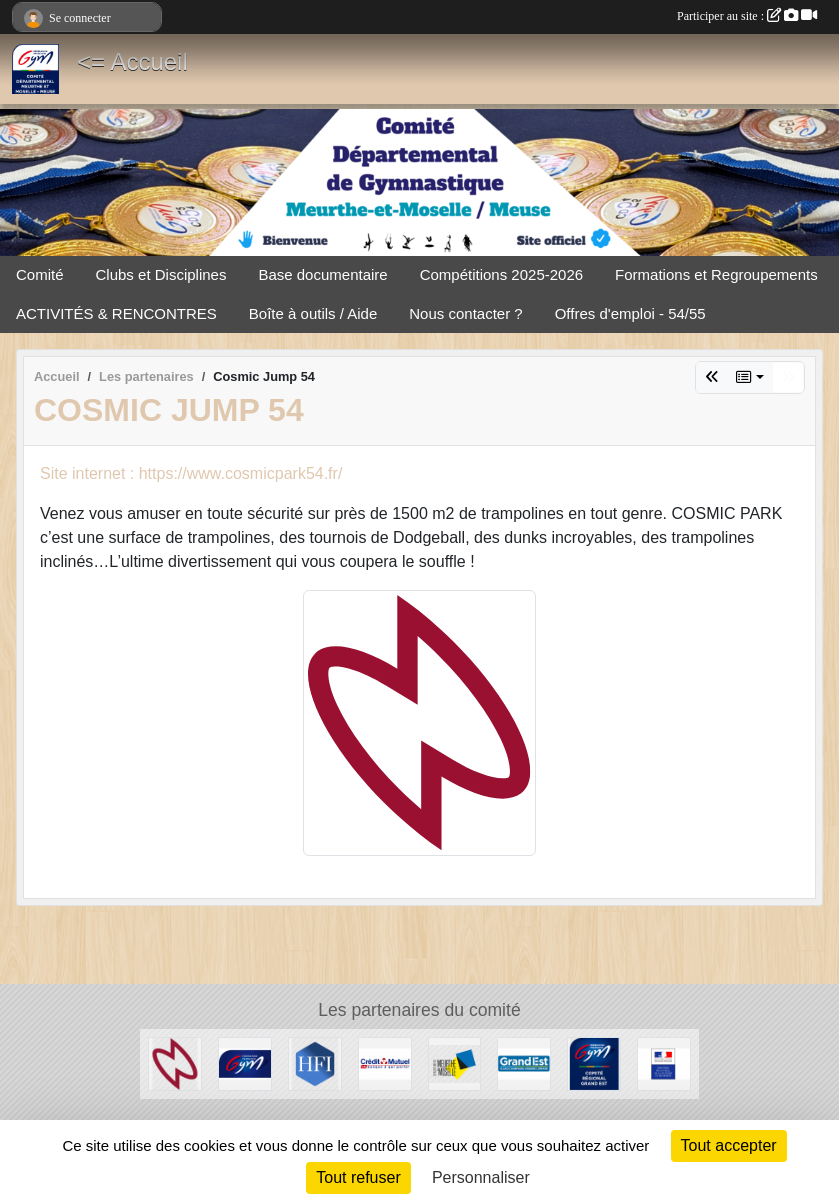  I want to click on Formations et Regroupements [button], so click(716, 274).